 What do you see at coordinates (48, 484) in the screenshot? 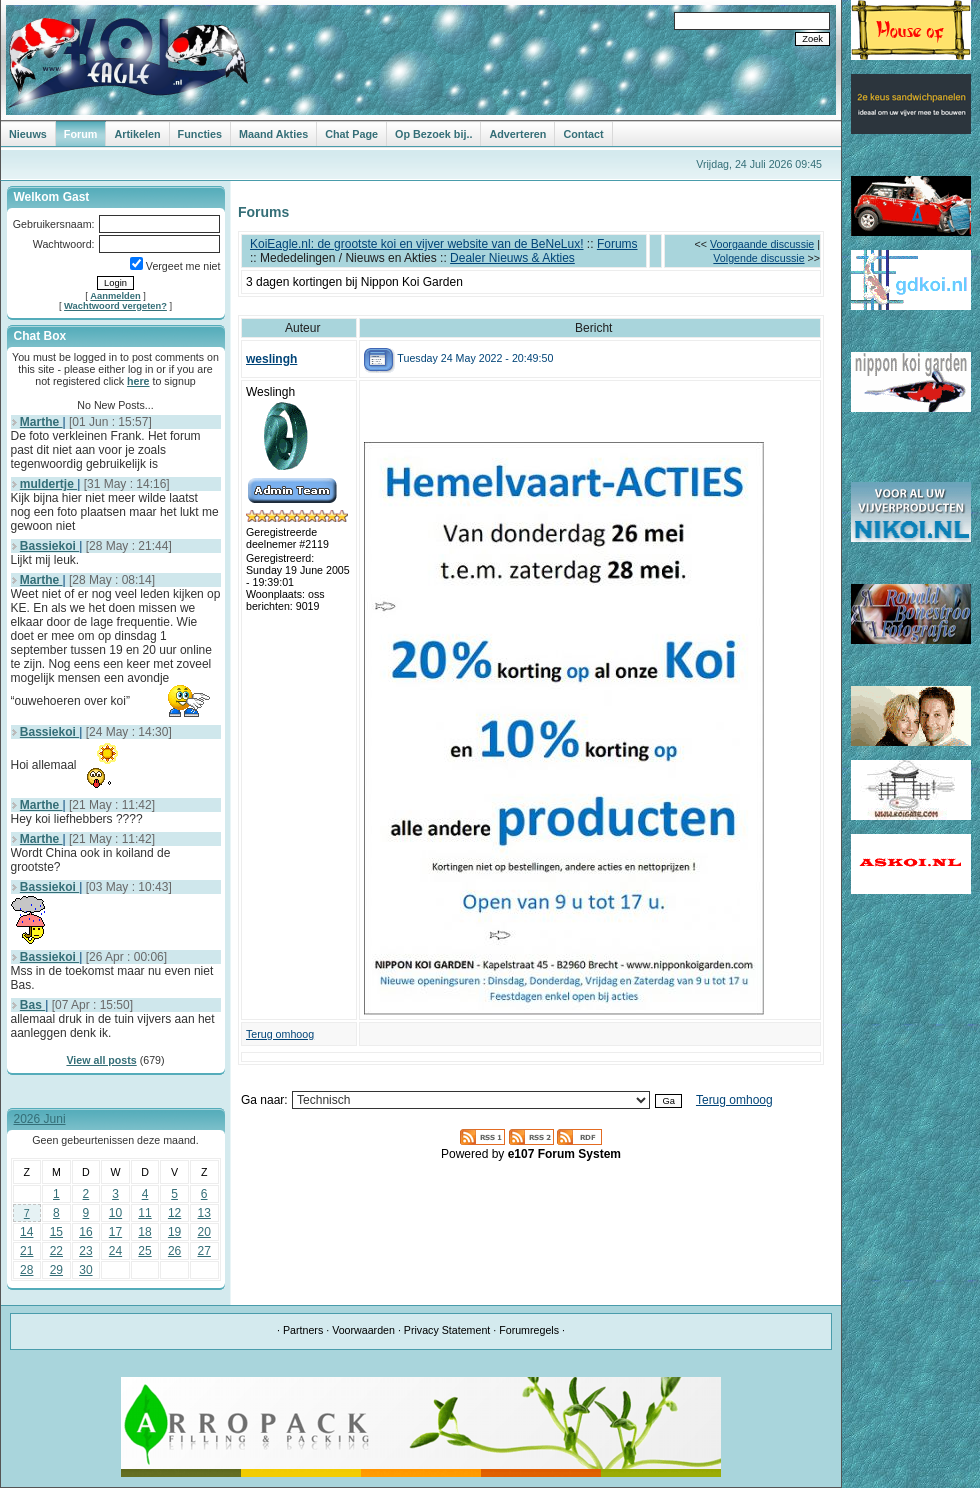
I see `muldertje` at bounding box center [48, 484].